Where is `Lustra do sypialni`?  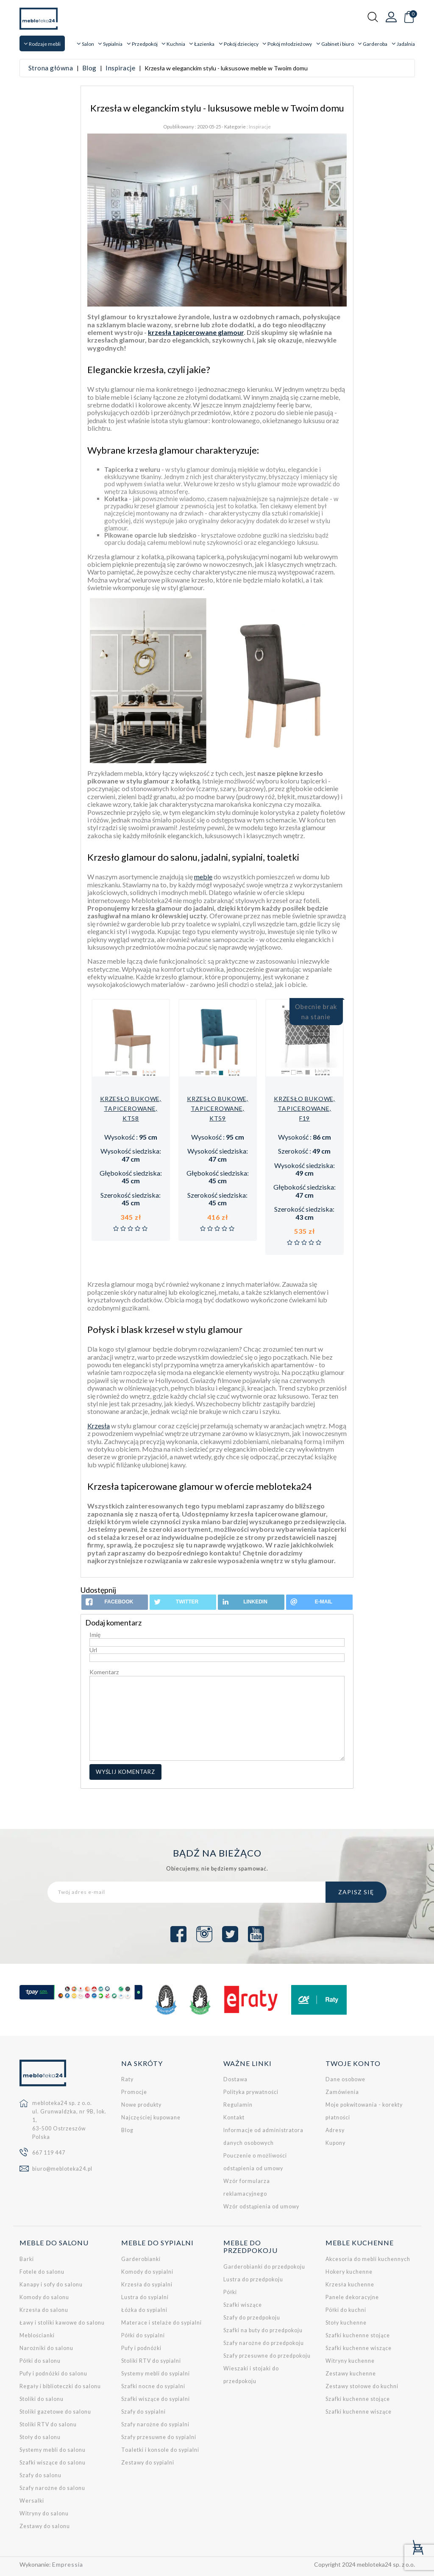 Lustra do sypialni is located at coordinates (145, 2297).